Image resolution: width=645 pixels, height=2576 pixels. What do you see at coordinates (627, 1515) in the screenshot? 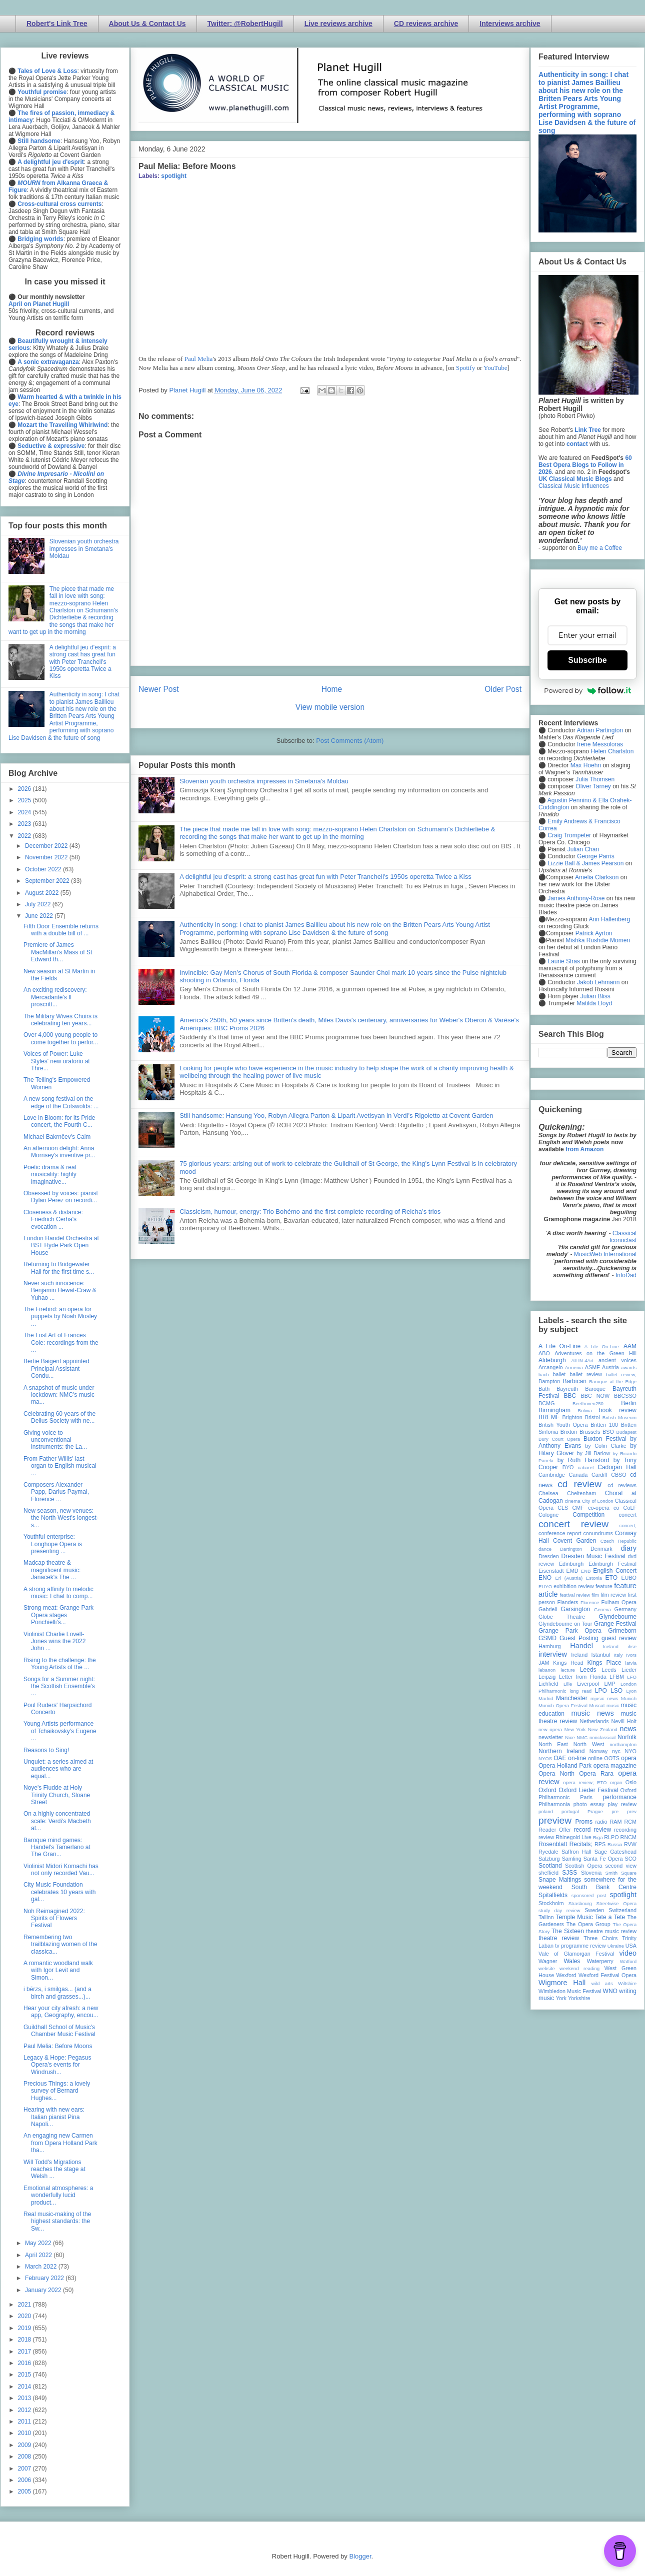
I see `concert` at bounding box center [627, 1515].